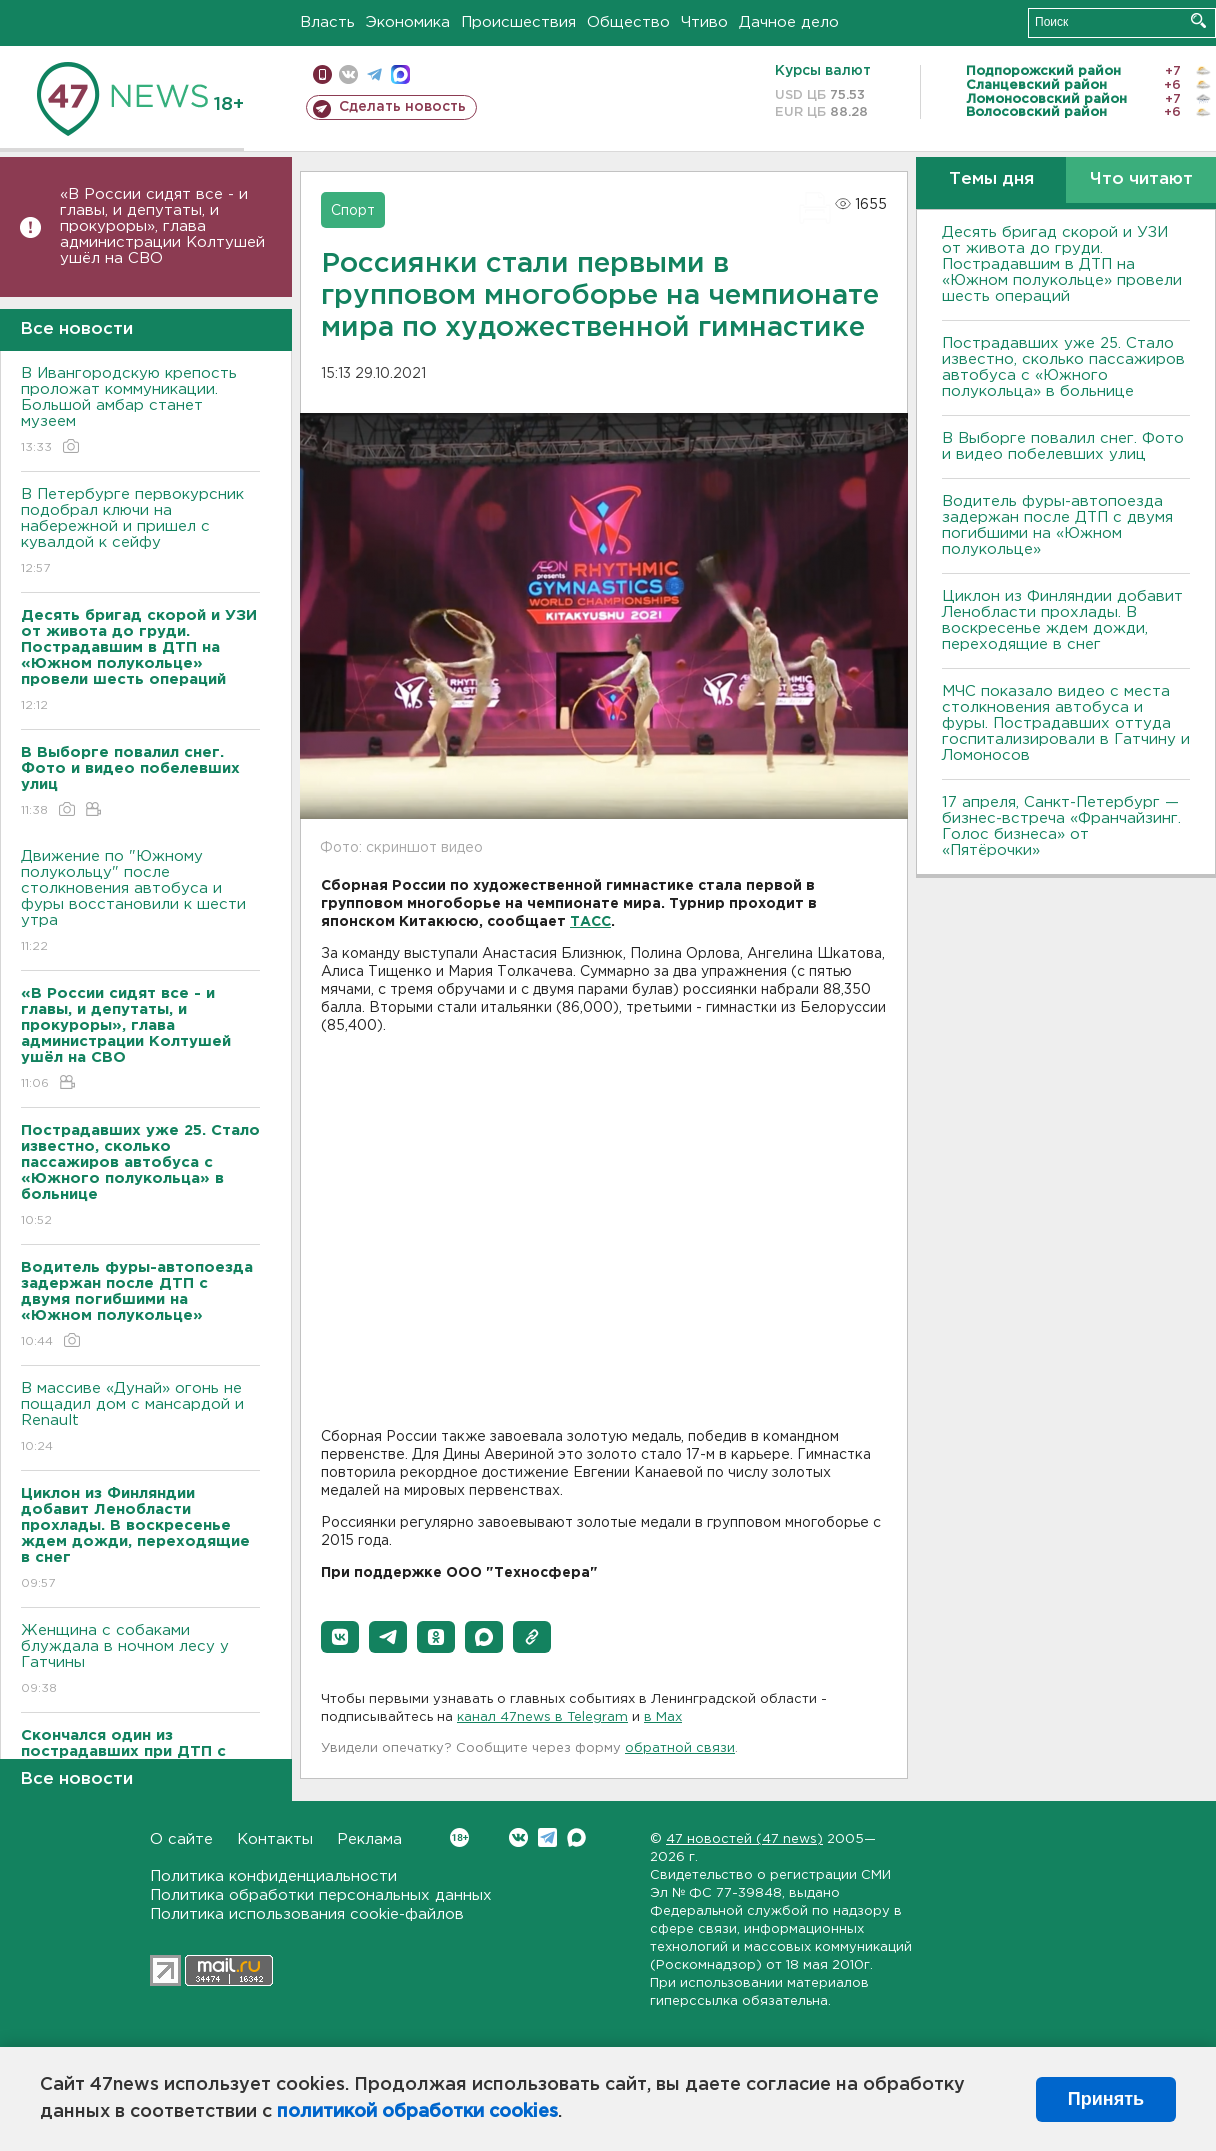 This screenshot has height=2151, width=1216. Describe the element at coordinates (408, 22) in the screenshot. I see `Экономика` at that location.